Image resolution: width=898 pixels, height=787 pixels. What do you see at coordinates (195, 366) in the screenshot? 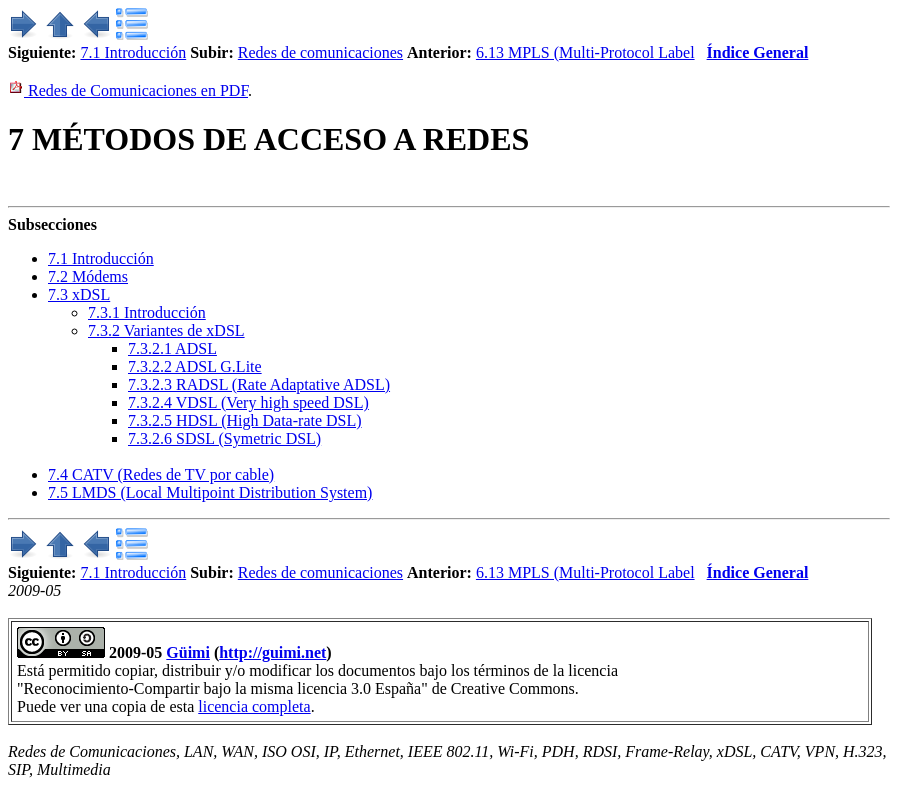
I see `... ADSL G.Lite` at bounding box center [195, 366].